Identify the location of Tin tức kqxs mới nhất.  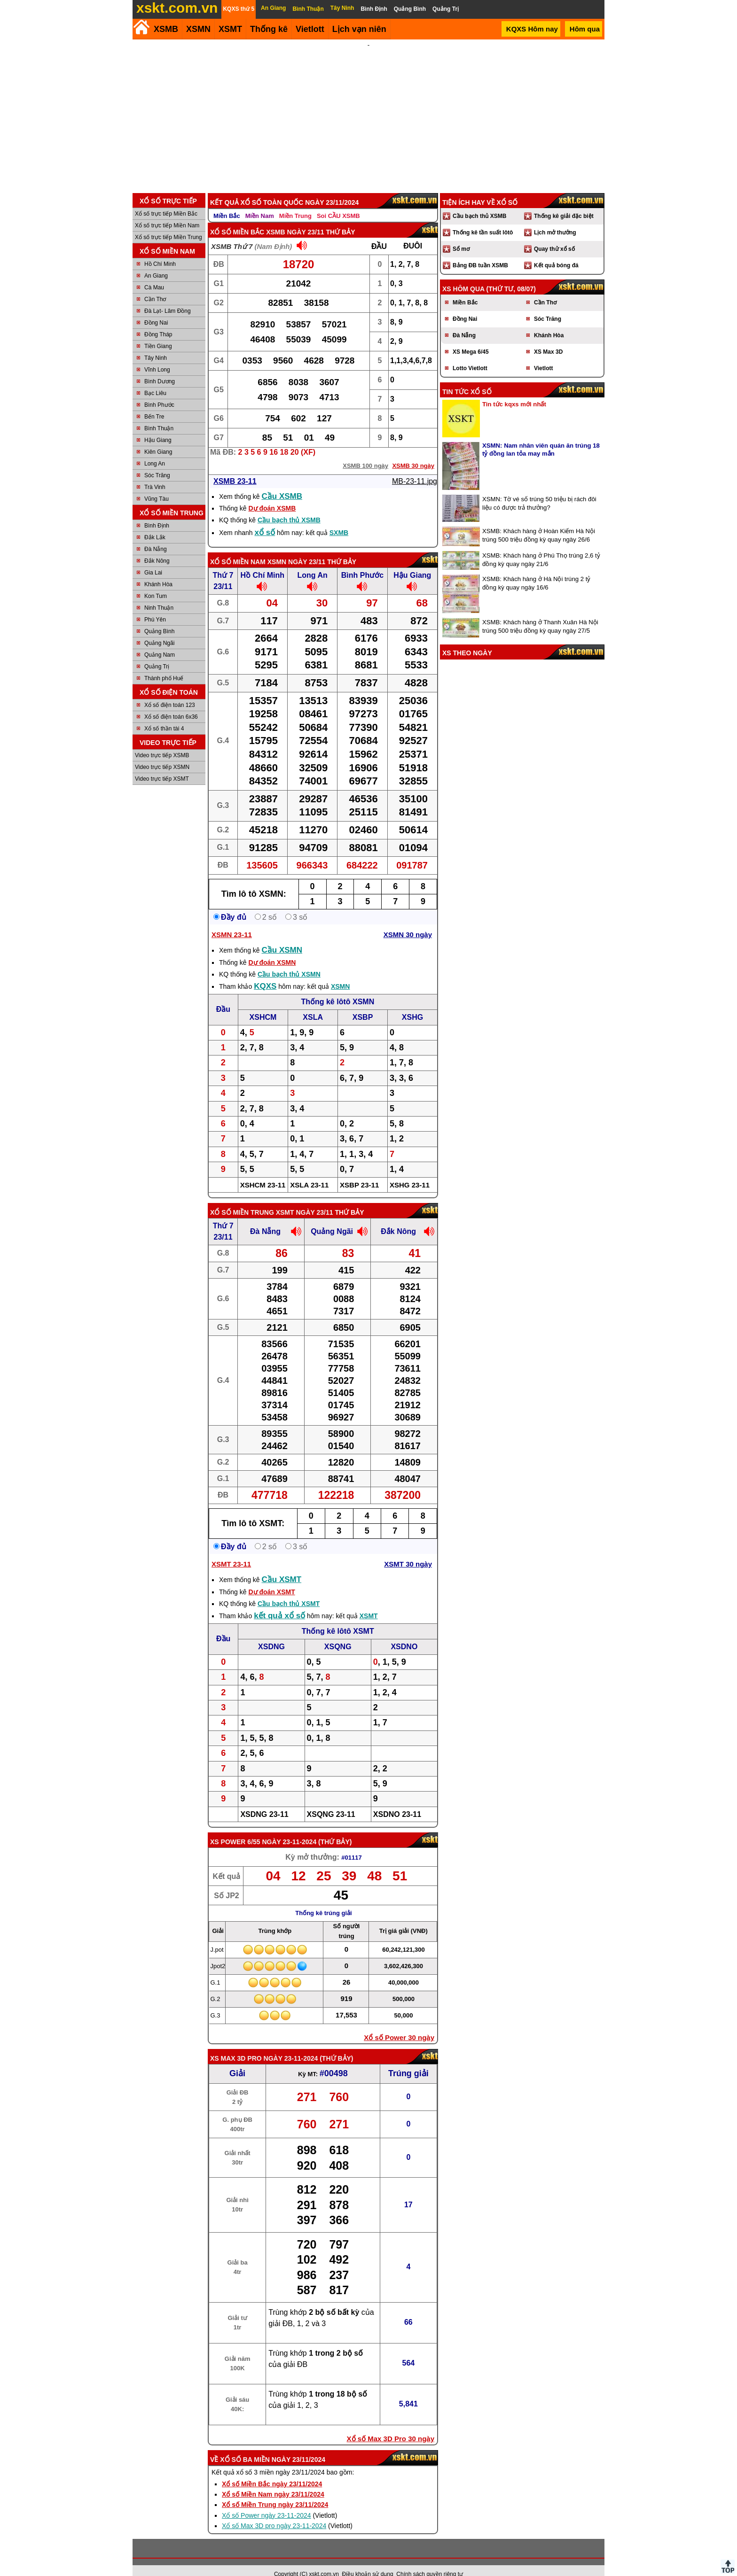
(514, 391).